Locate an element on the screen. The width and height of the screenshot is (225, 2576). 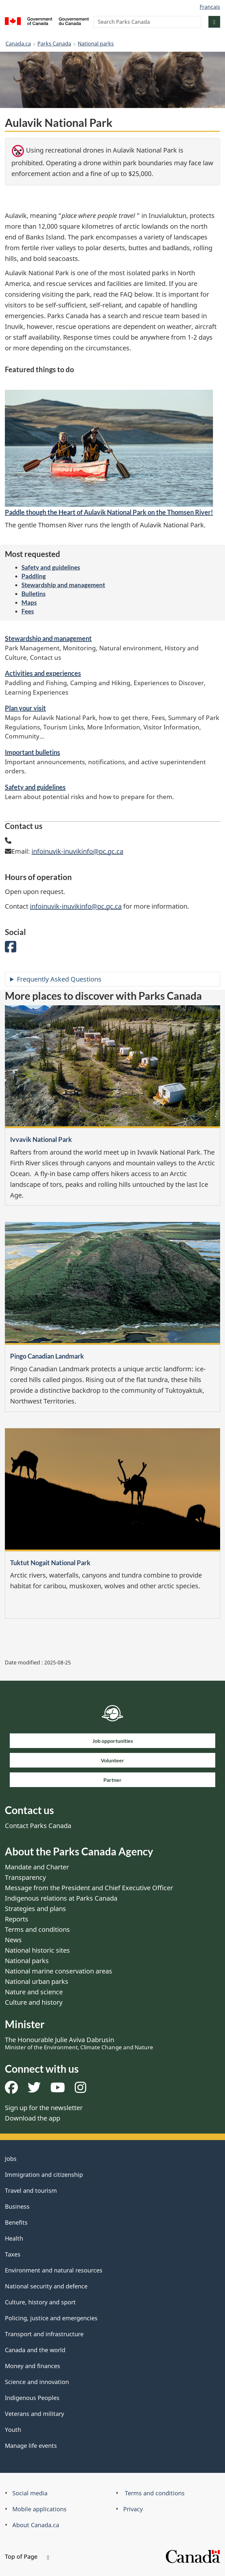
National historic sites is located at coordinates (37, 1950).